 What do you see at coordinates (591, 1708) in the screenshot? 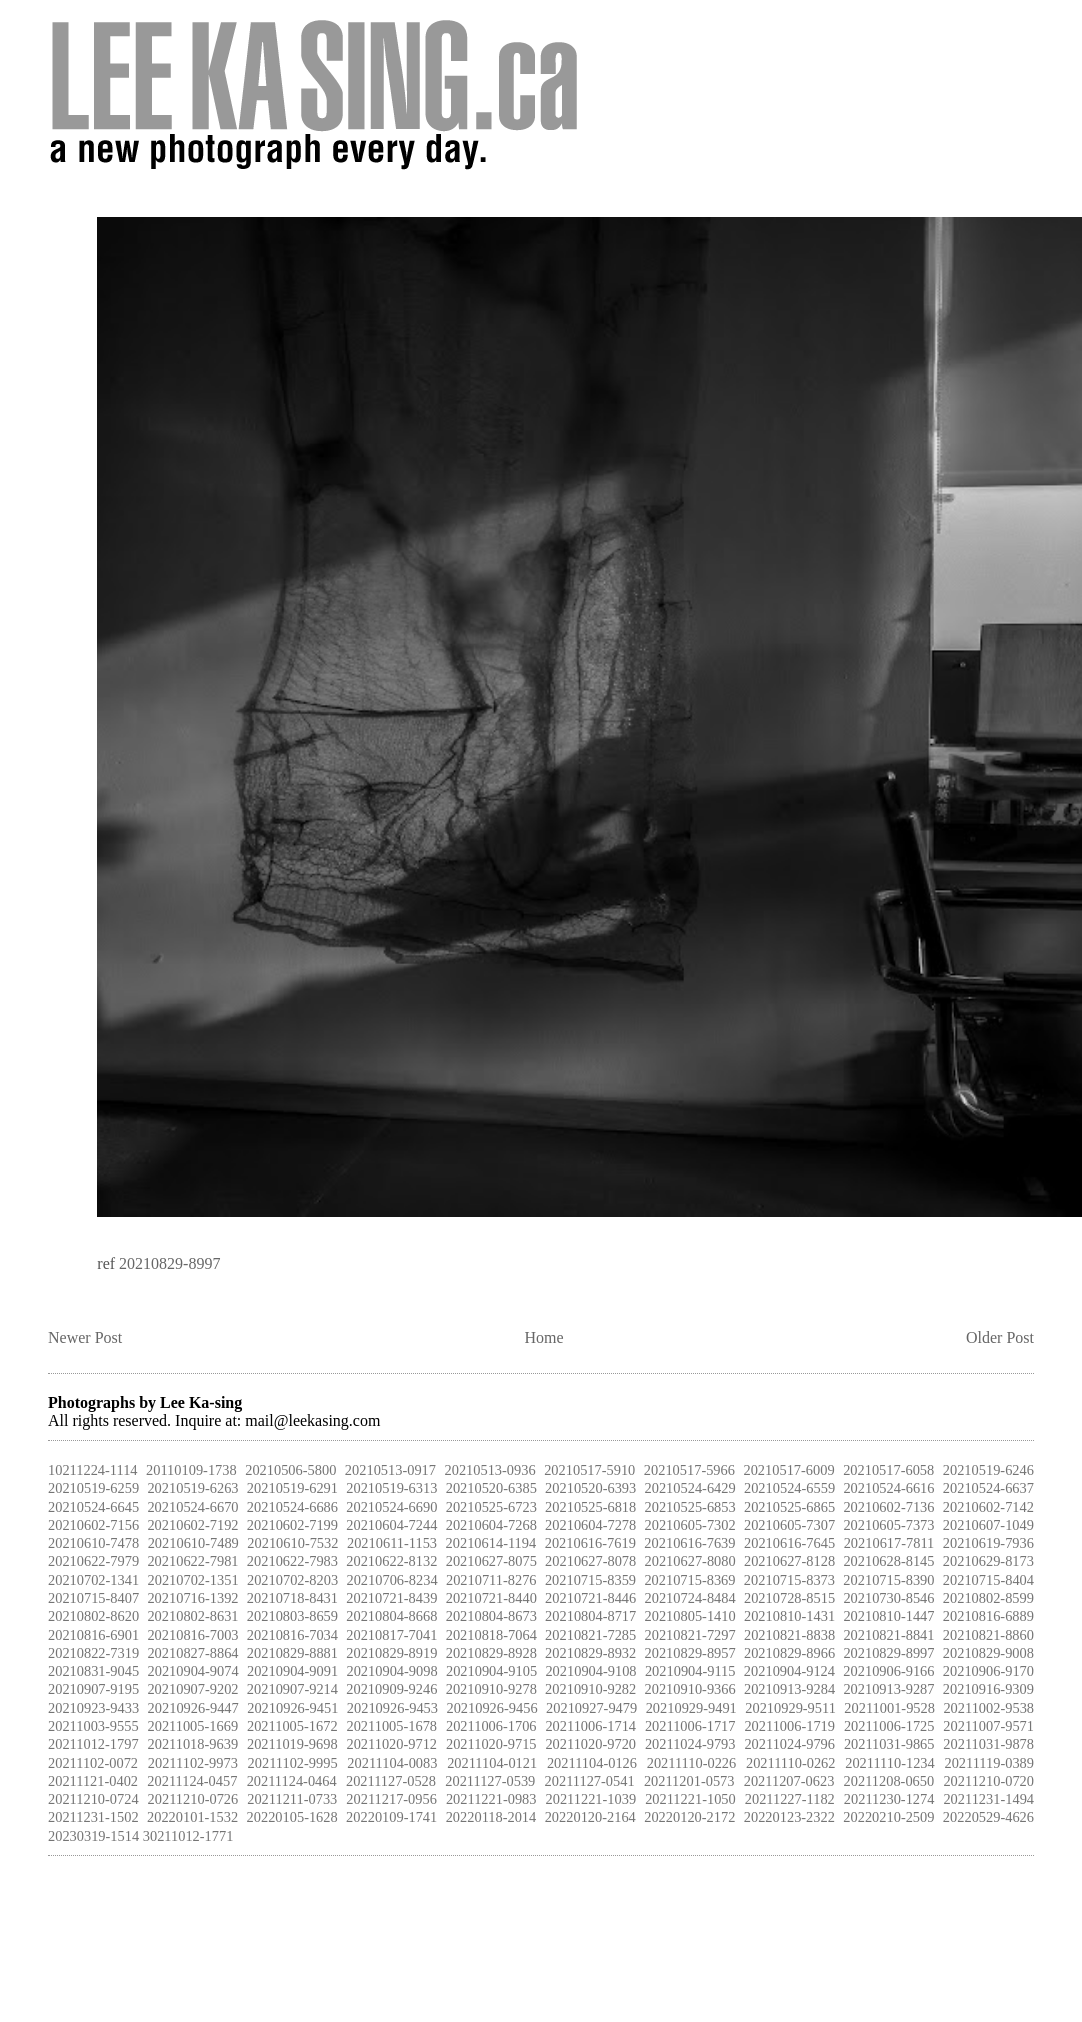
I see `20210927-9479` at bounding box center [591, 1708].